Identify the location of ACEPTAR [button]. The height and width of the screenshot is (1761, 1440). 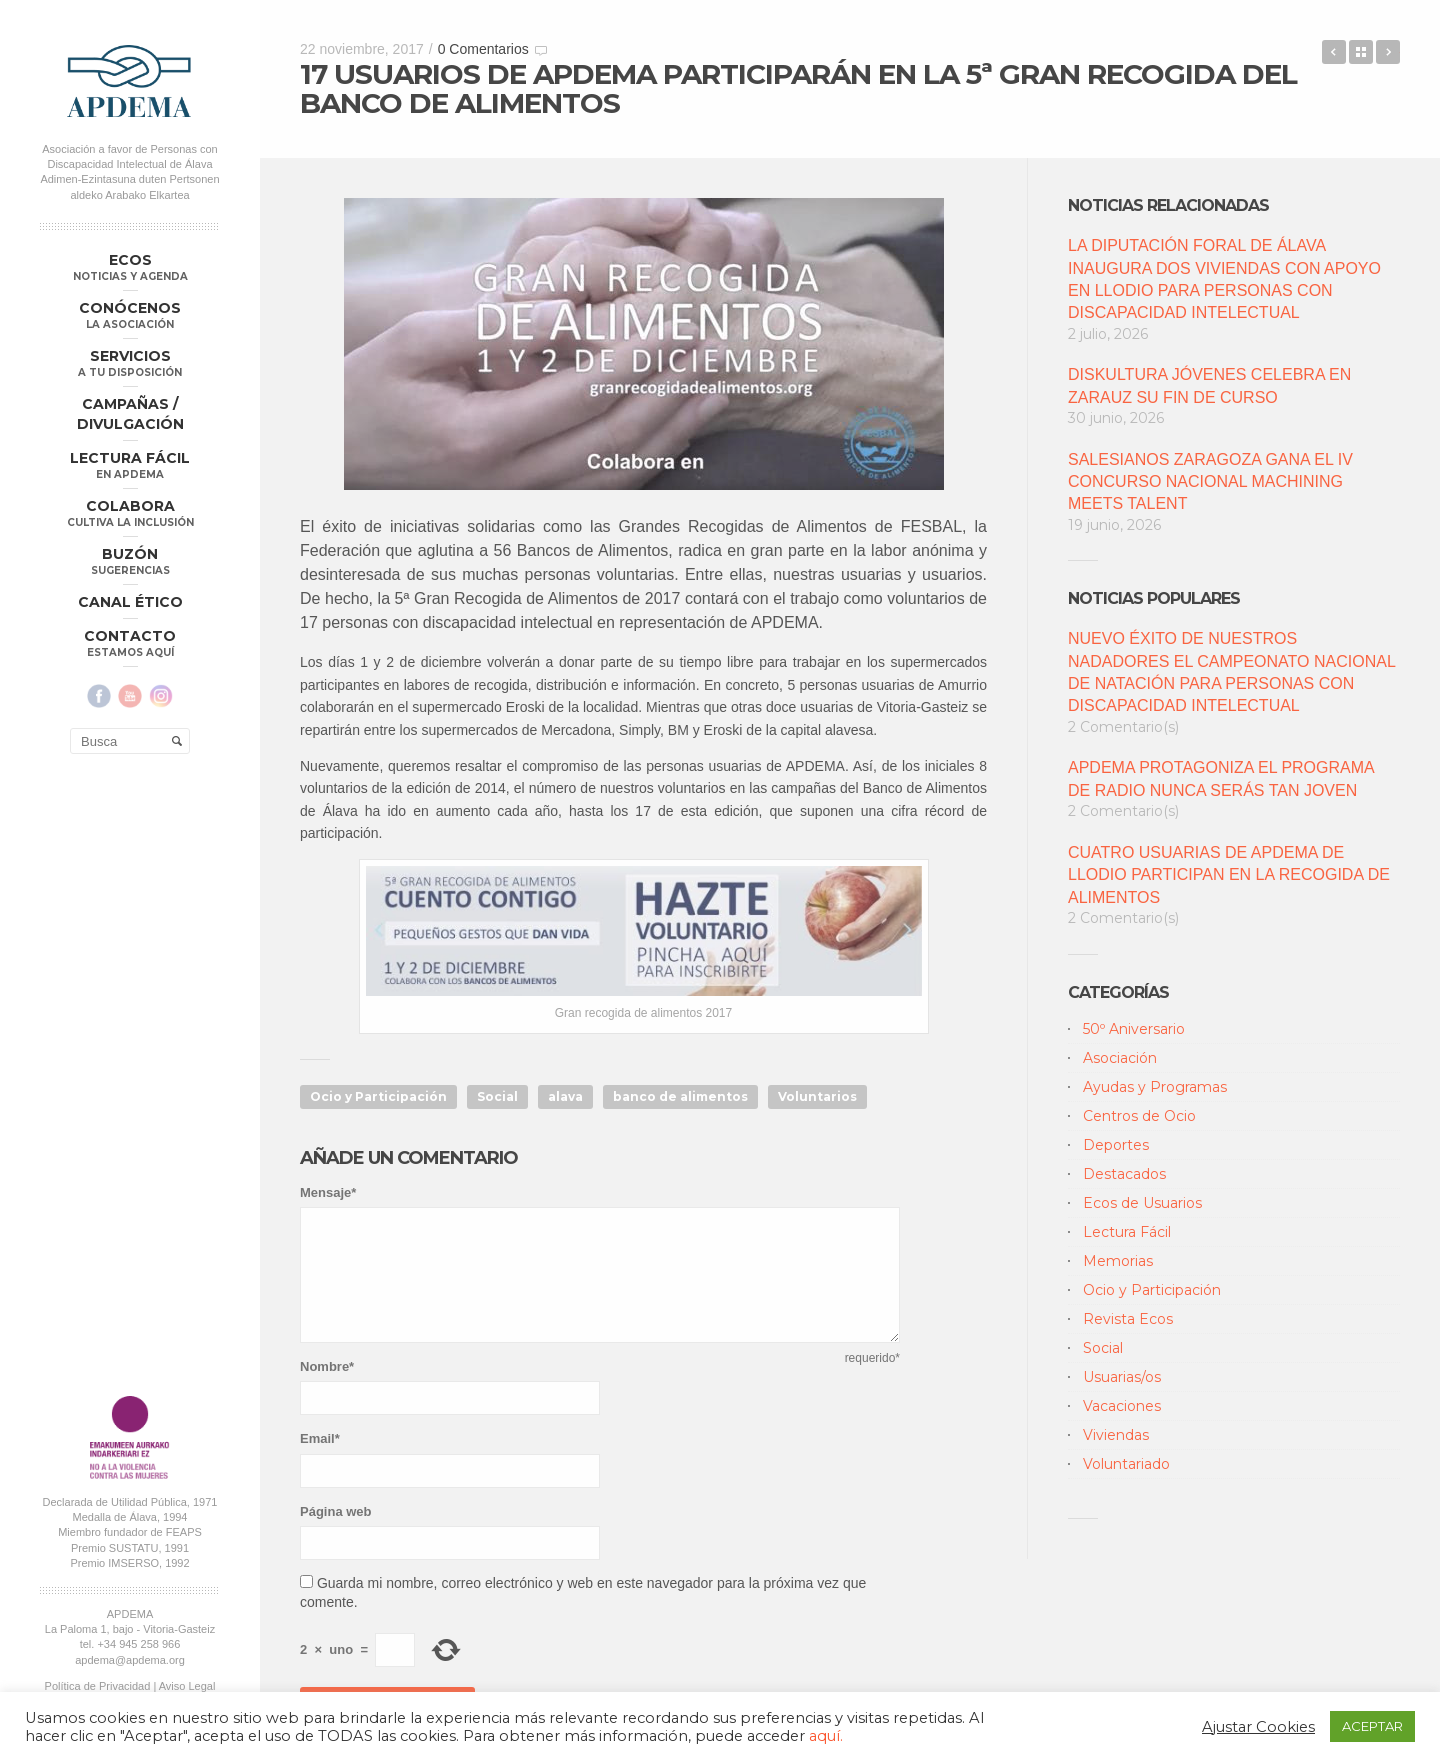
(1372, 1726).